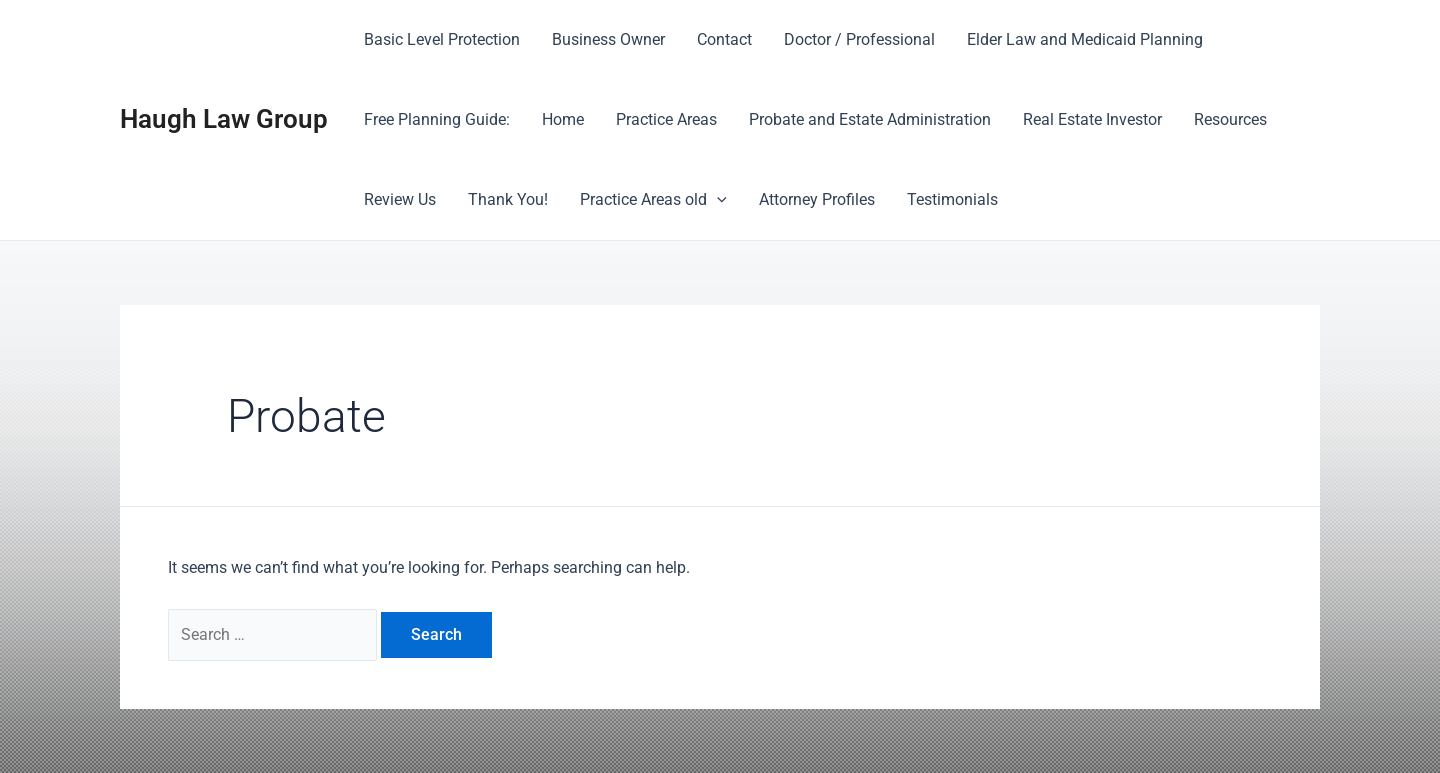 The width and height of the screenshot is (1440, 773). I want to click on Resources, so click(1230, 119).